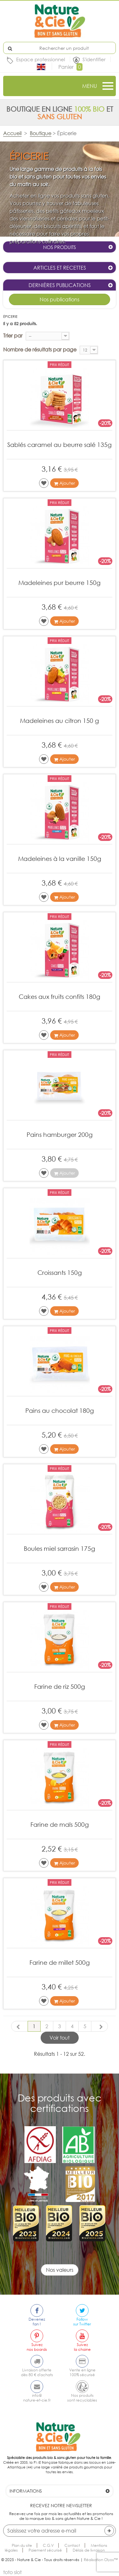  I want to click on info@nature-et-cie.fr, so click(37, 2397).